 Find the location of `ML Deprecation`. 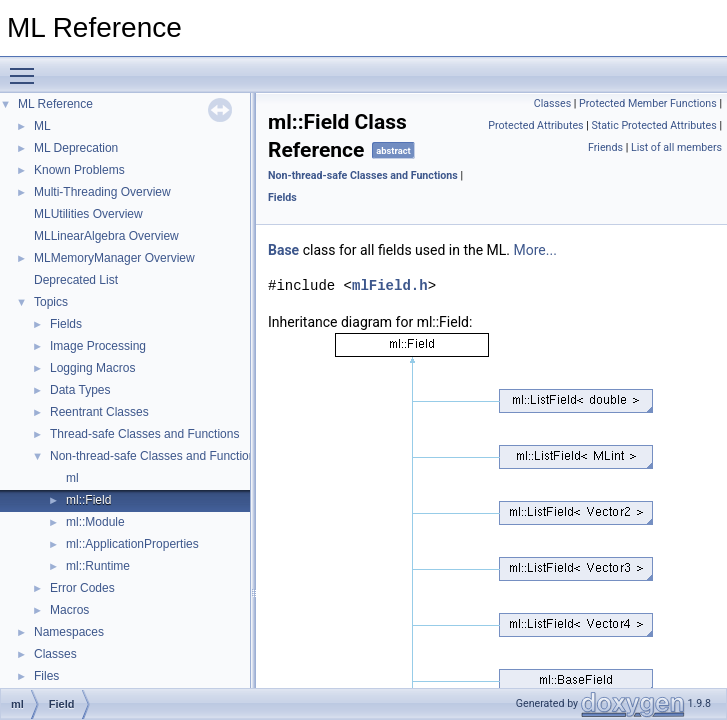

ML Deprecation is located at coordinates (76, 148).